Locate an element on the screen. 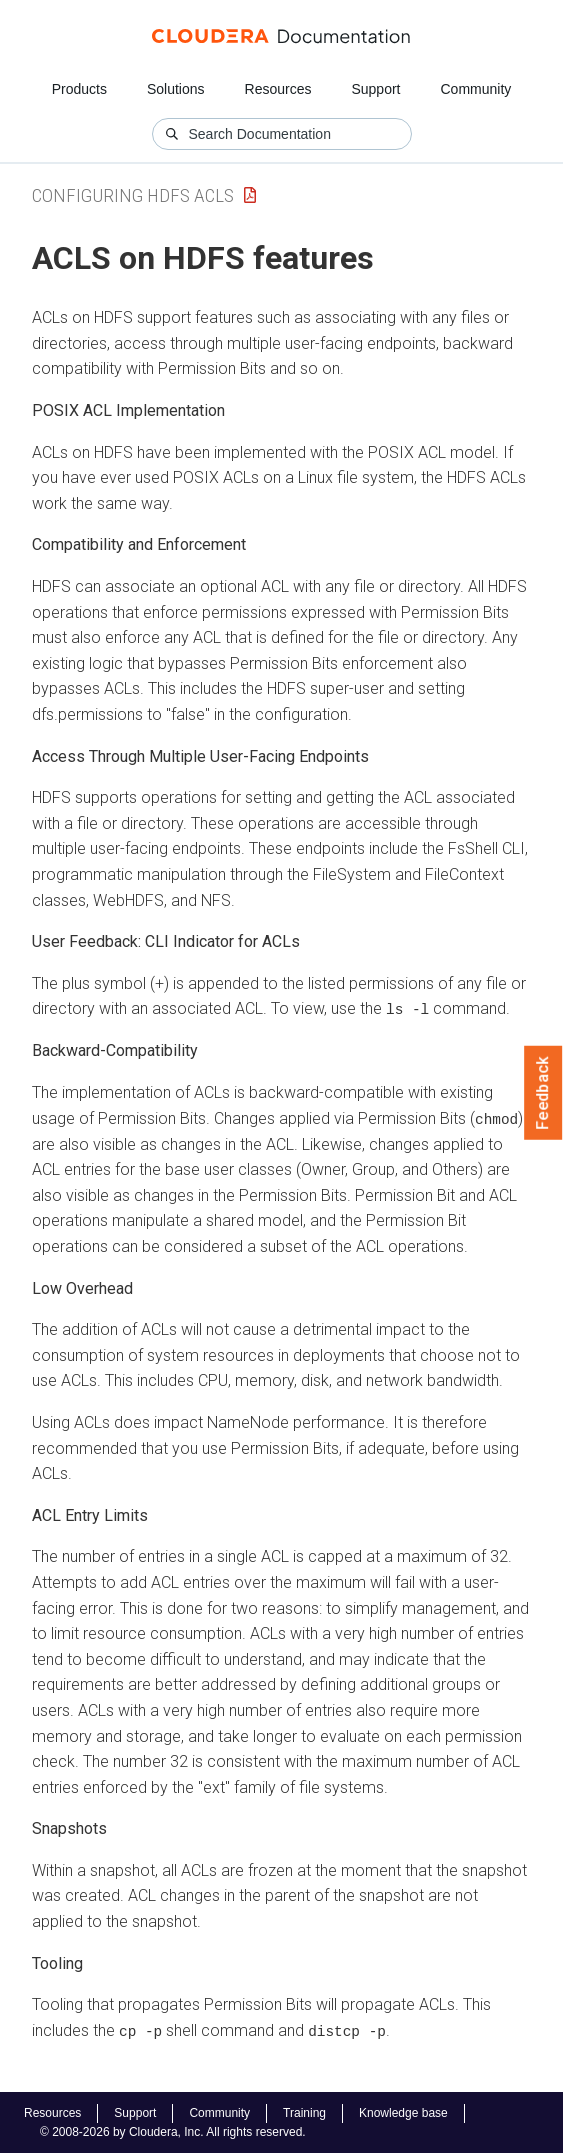  Solutions is located at coordinates (176, 89).